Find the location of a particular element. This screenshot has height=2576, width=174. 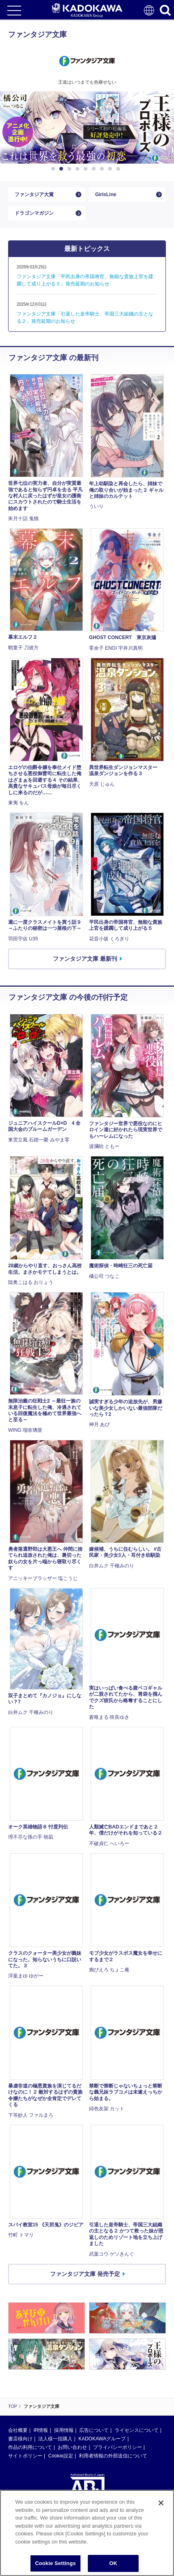

ファンタジア文庫 発売予定 is located at coordinates (85, 2274).